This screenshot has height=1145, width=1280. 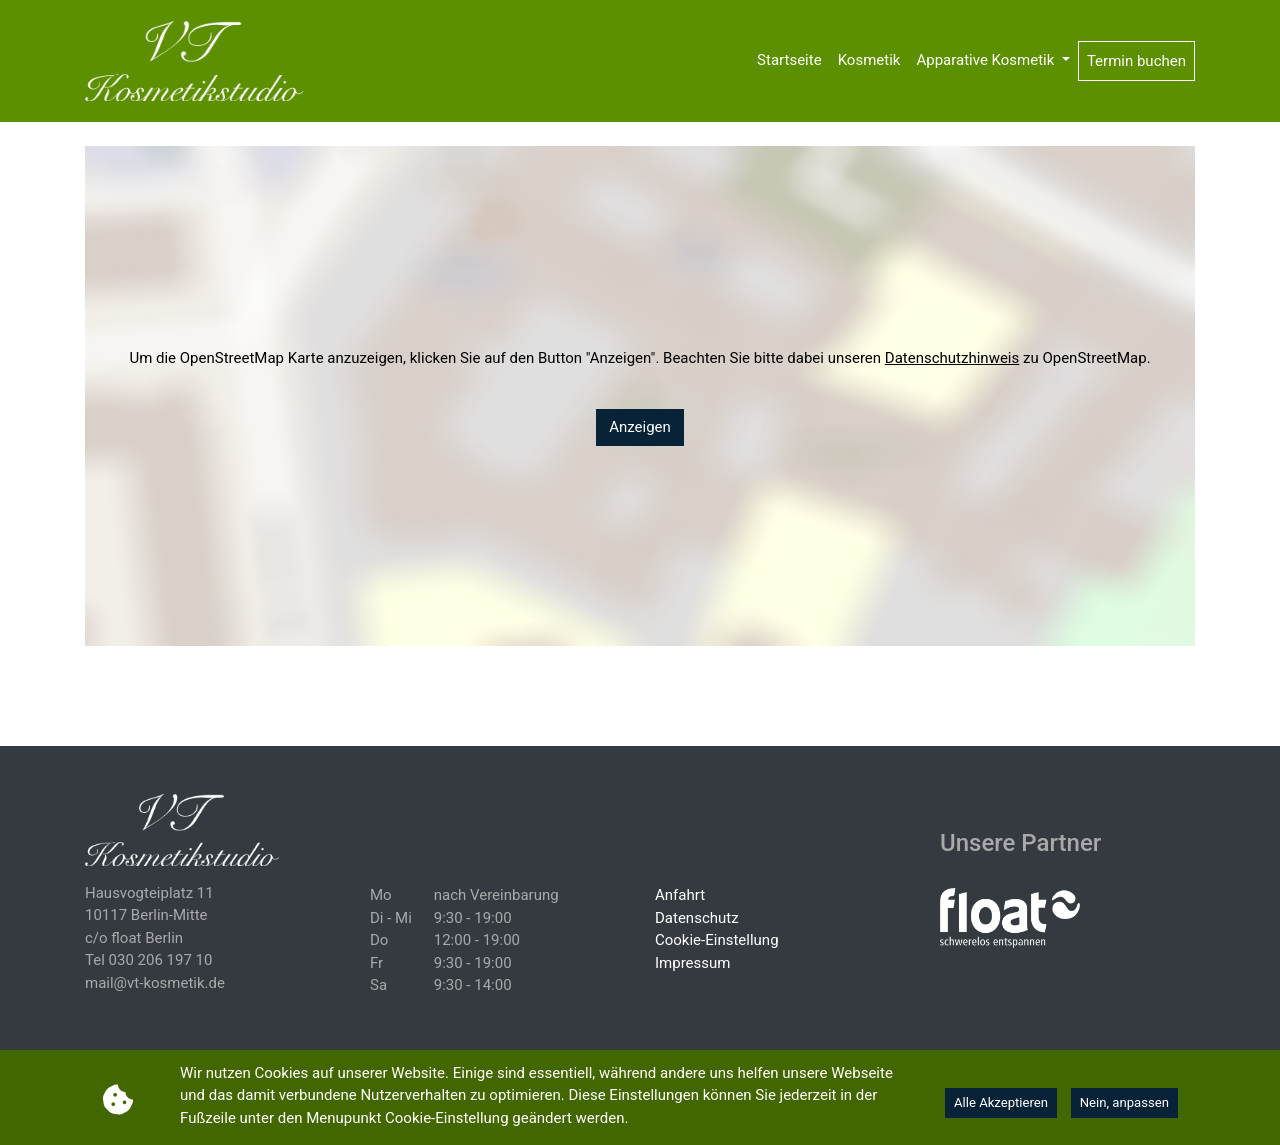 What do you see at coordinates (1124, 1102) in the screenshot?
I see `Nein, anpassen` at bounding box center [1124, 1102].